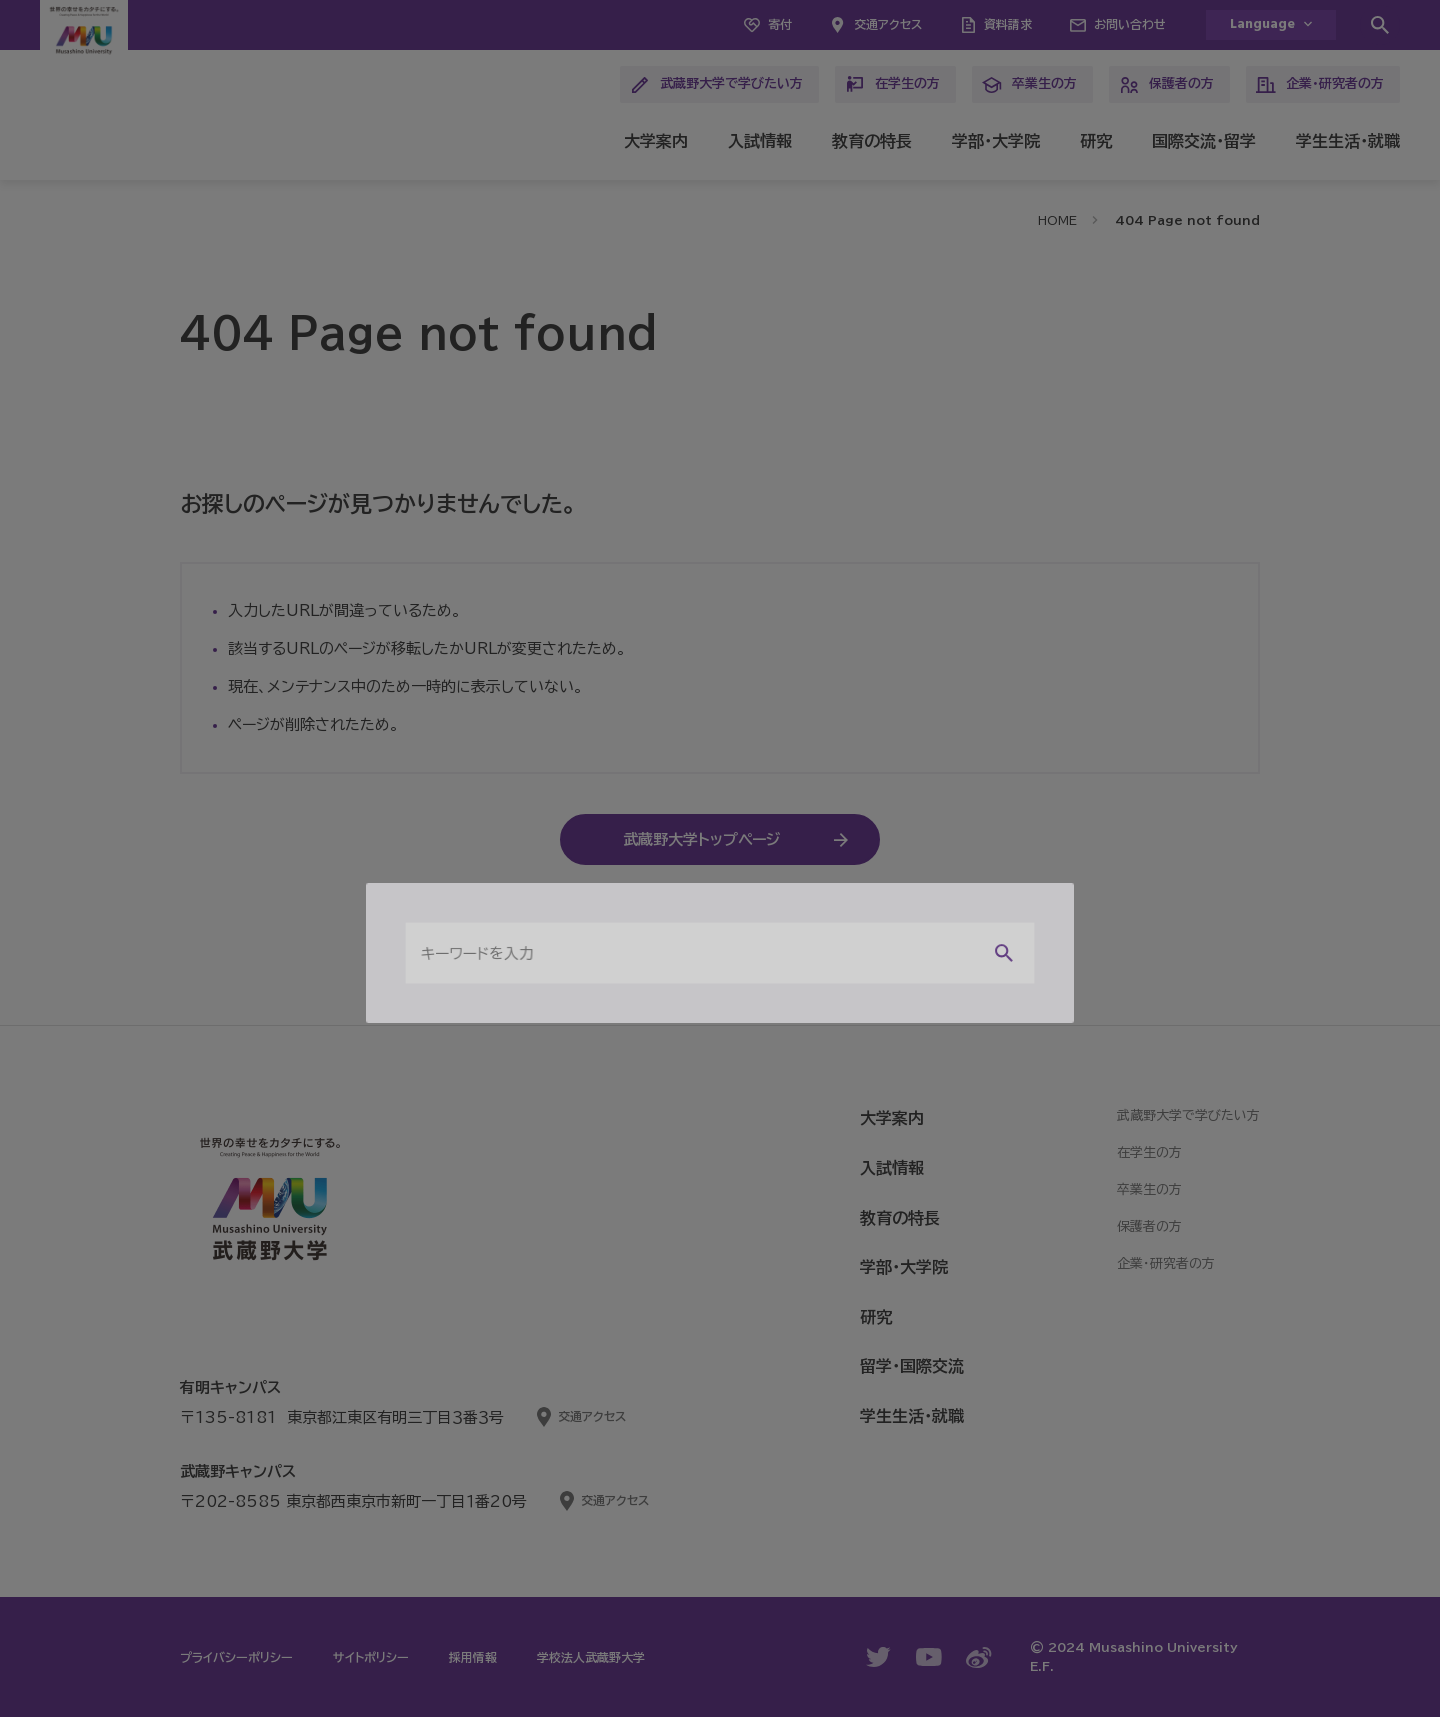 The height and width of the screenshot is (1717, 1440). What do you see at coordinates (716, 85) in the screenshot?
I see `武蔵野大学で学びたい方` at bounding box center [716, 85].